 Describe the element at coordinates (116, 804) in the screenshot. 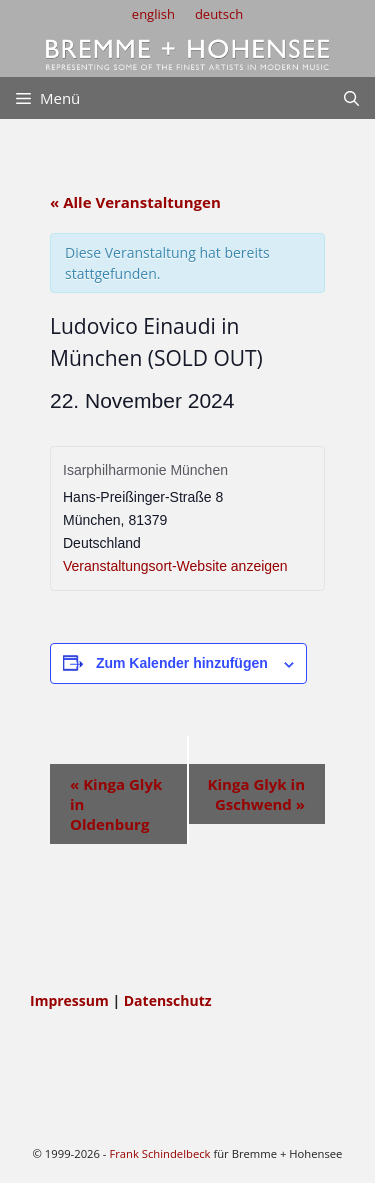

I see `Kinga Glyk in Oldenburg` at that location.